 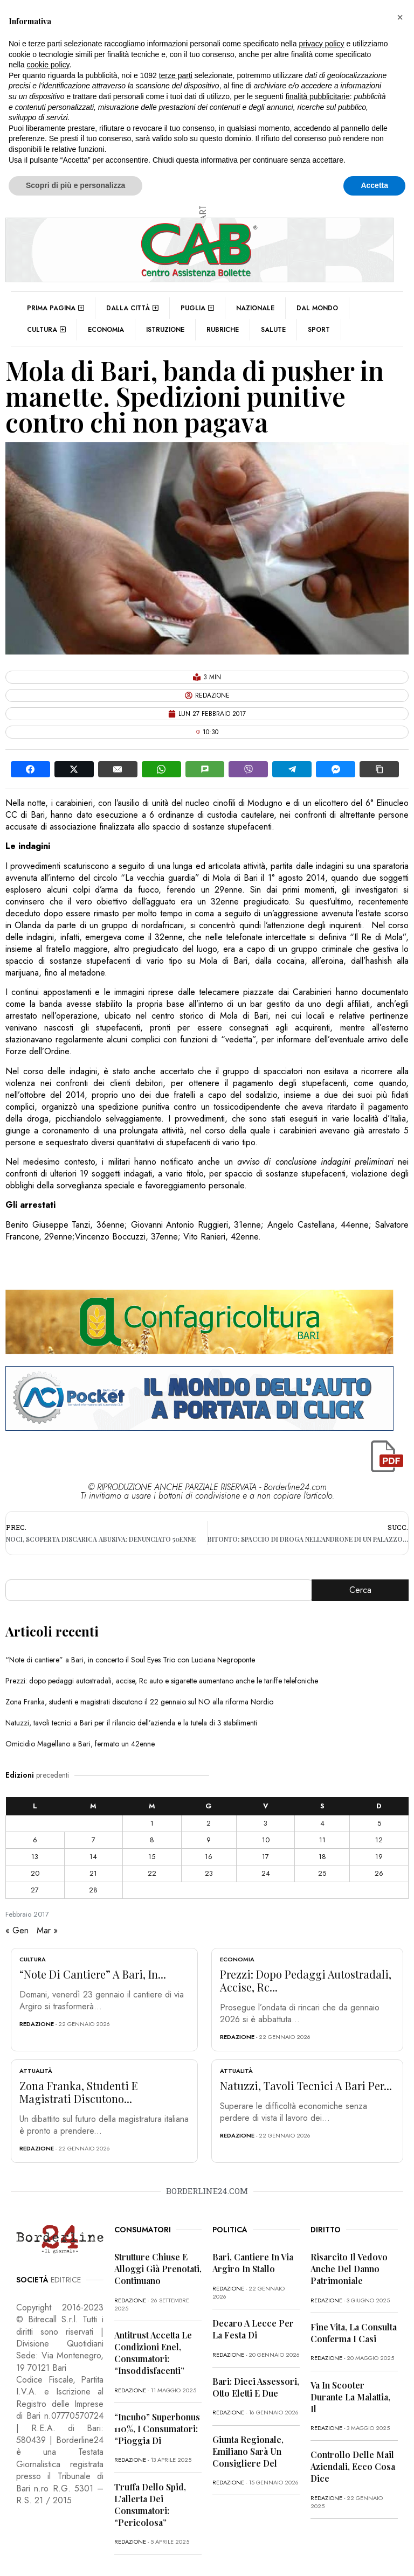 What do you see at coordinates (35, 1840) in the screenshot?
I see `6 [Articoli pubblicati in 6 February 2017]` at bounding box center [35, 1840].